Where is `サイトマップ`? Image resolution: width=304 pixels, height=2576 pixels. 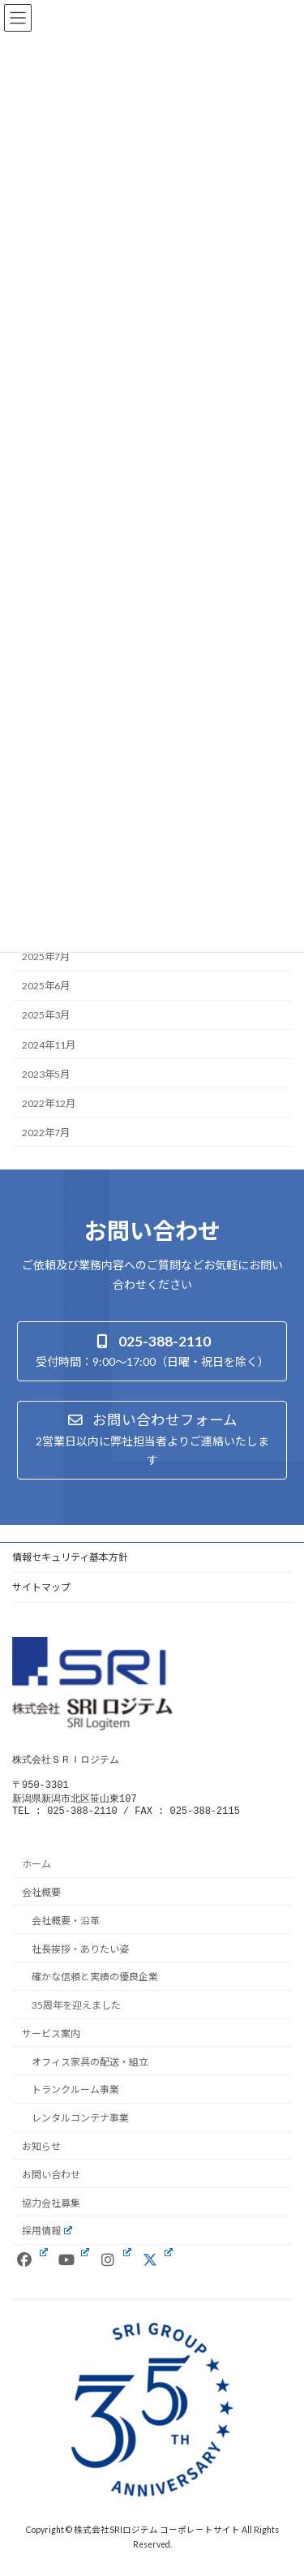
サイトマップ is located at coordinates (41, 1587).